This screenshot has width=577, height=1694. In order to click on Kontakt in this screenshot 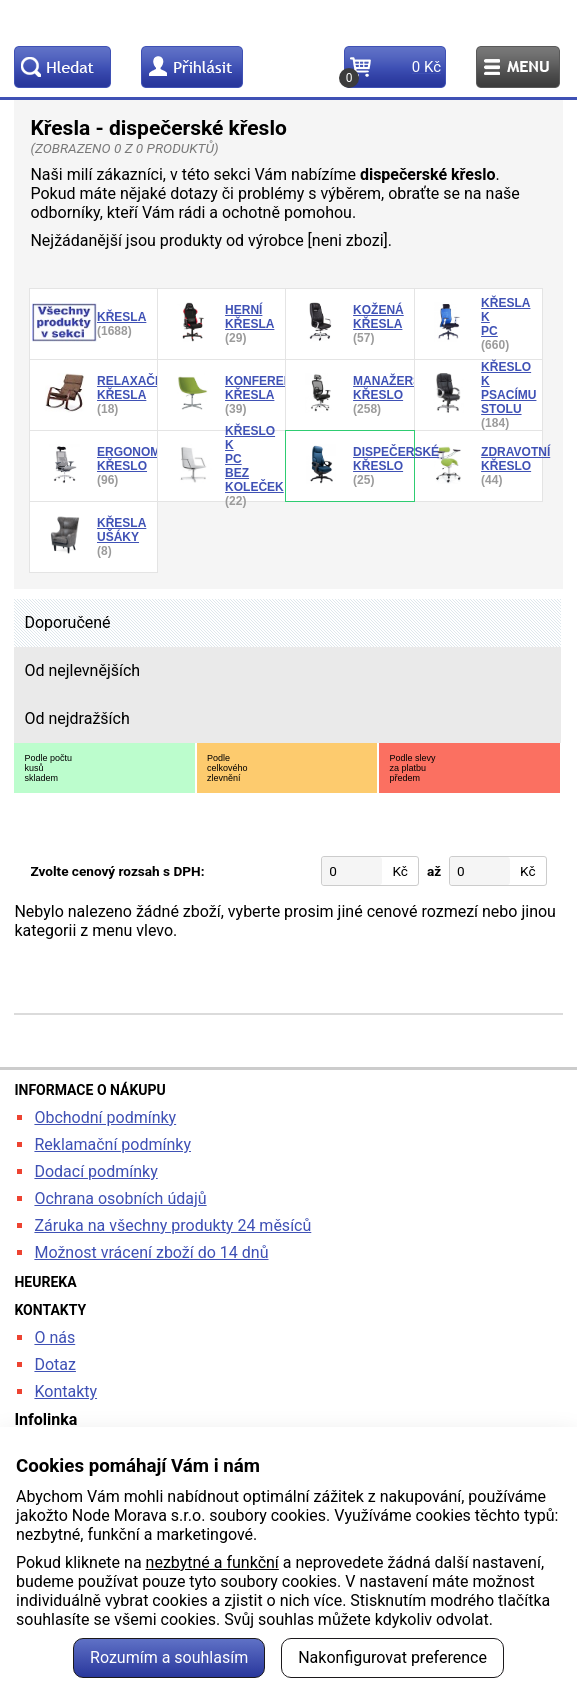, I will do `click(293, 67)`.